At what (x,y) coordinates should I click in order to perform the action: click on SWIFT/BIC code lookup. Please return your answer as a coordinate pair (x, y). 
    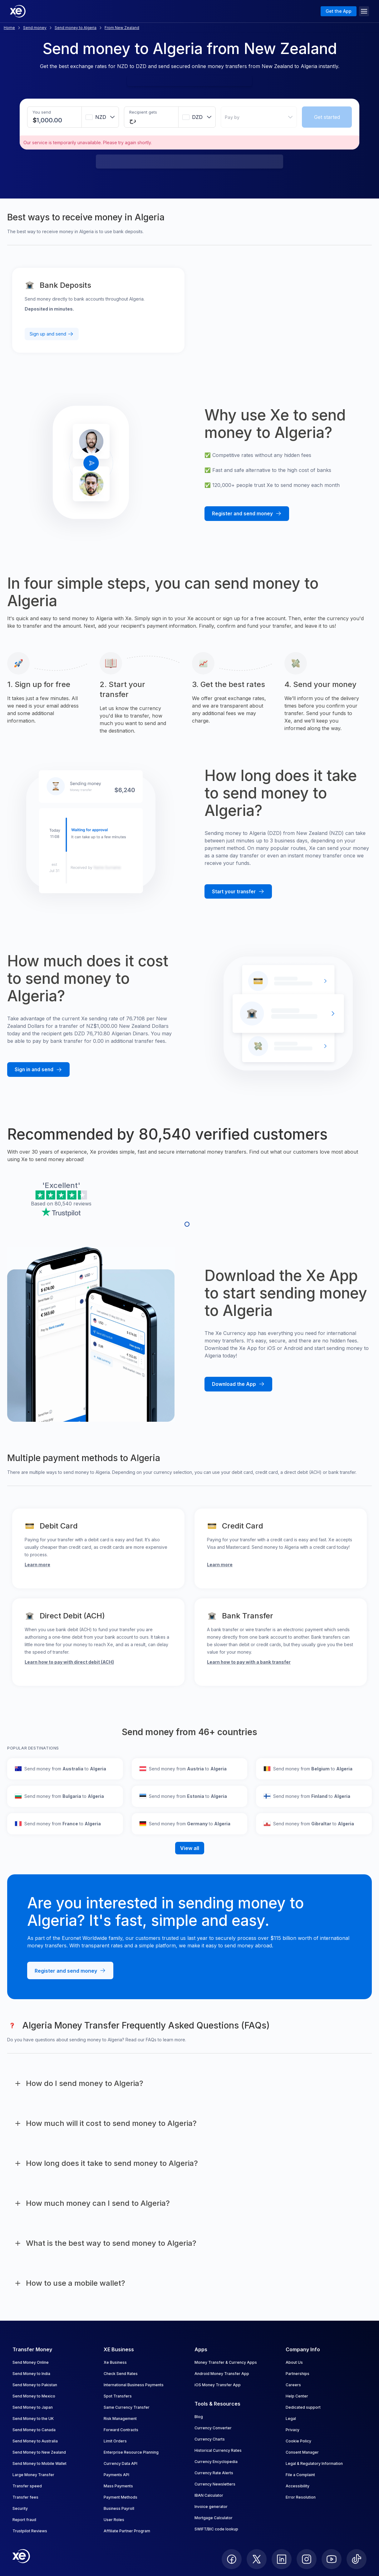
    Looking at the image, I should click on (216, 2529).